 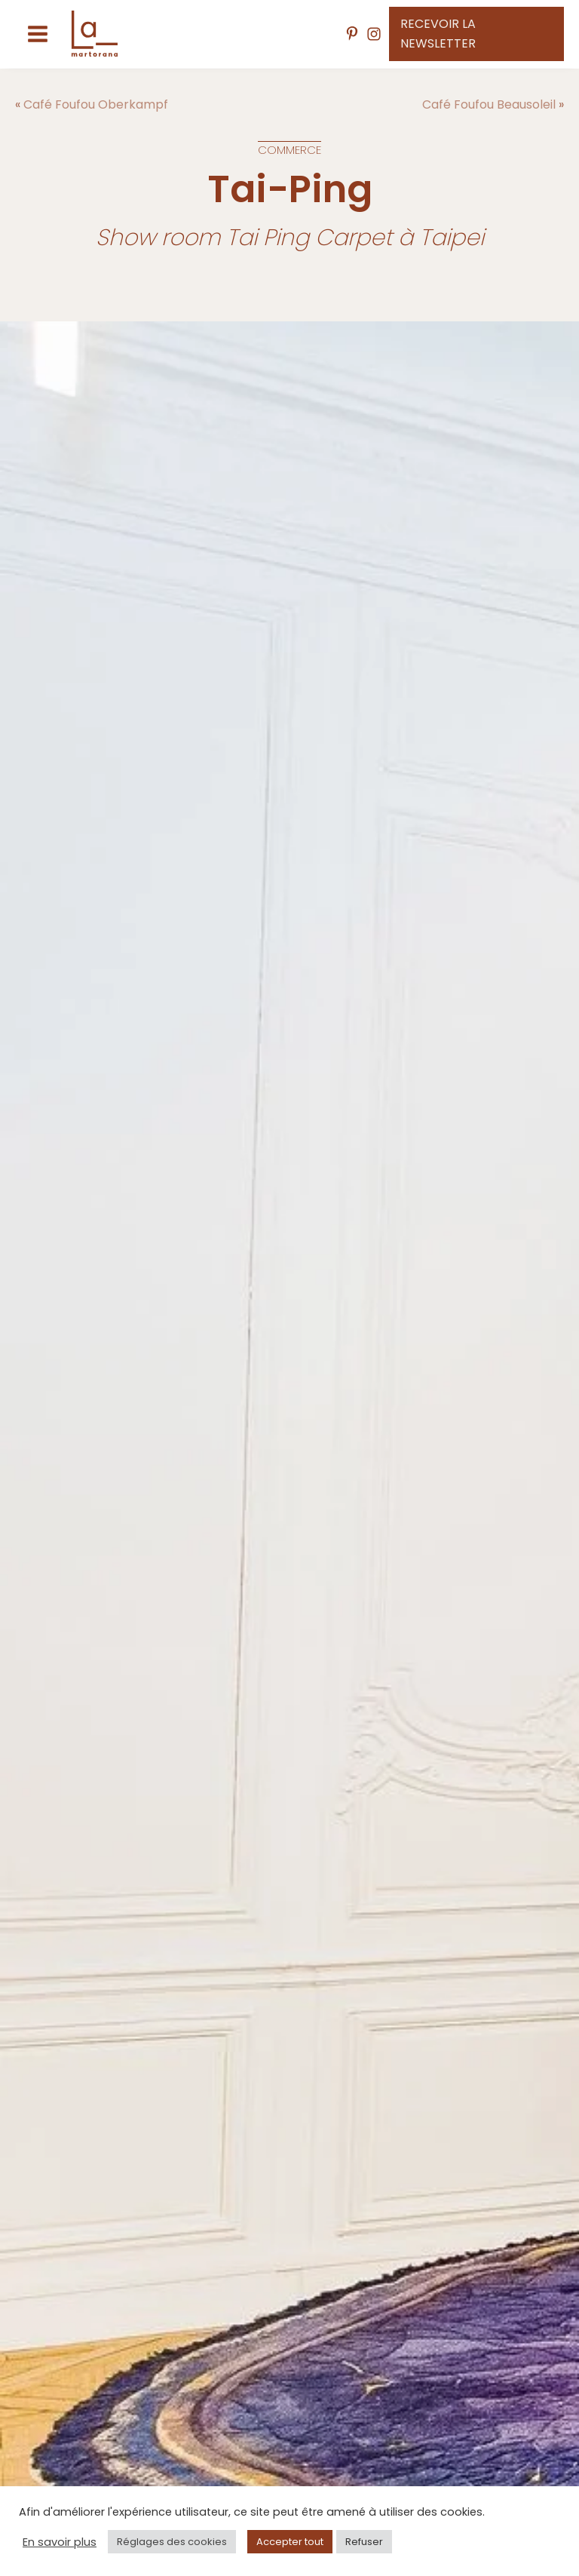 I want to click on Accepter tout [button], so click(x=289, y=2542).